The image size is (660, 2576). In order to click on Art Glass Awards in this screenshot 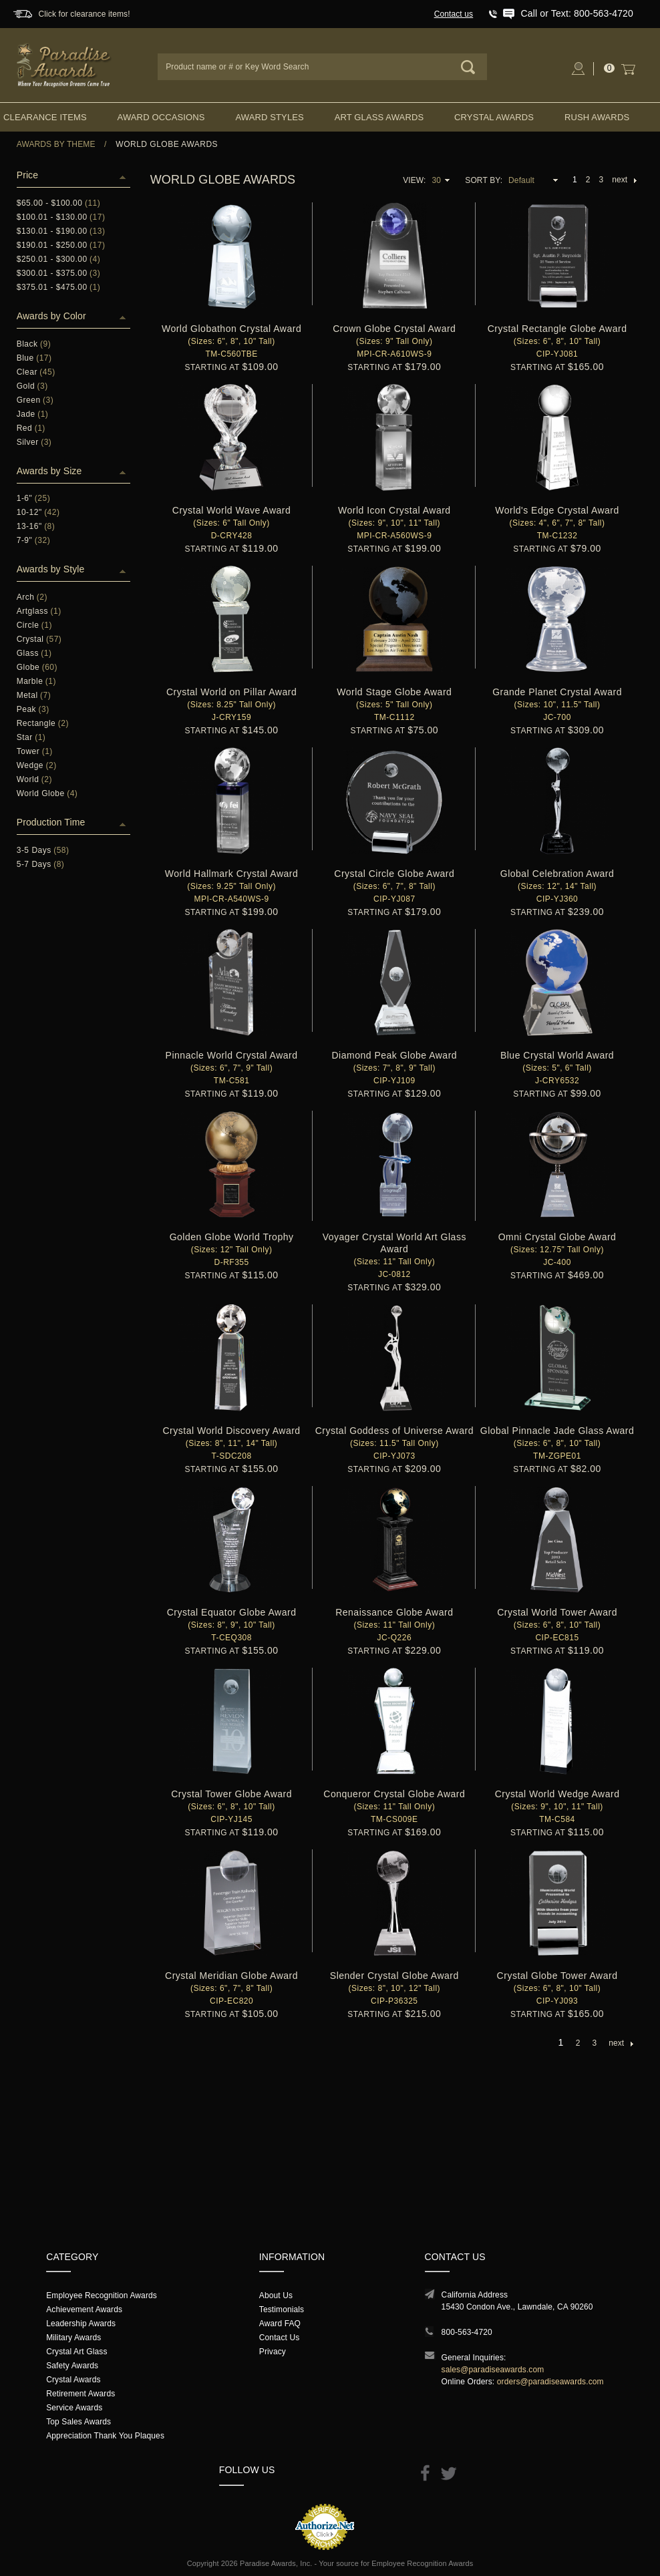, I will do `click(379, 117)`.